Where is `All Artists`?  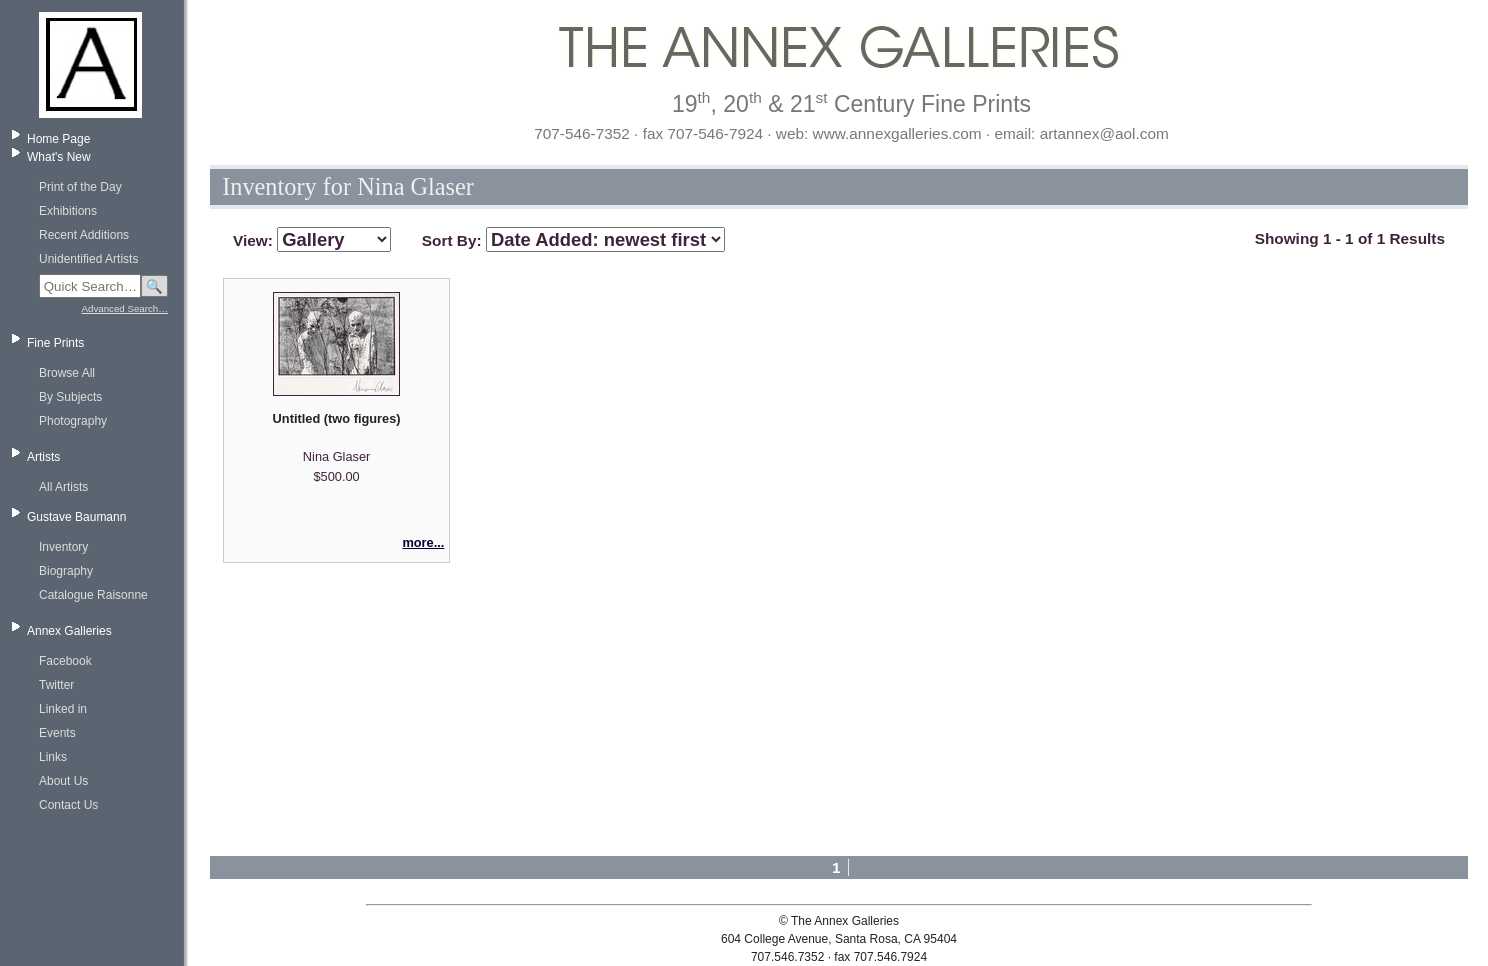
All Artists is located at coordinates (63, 487).